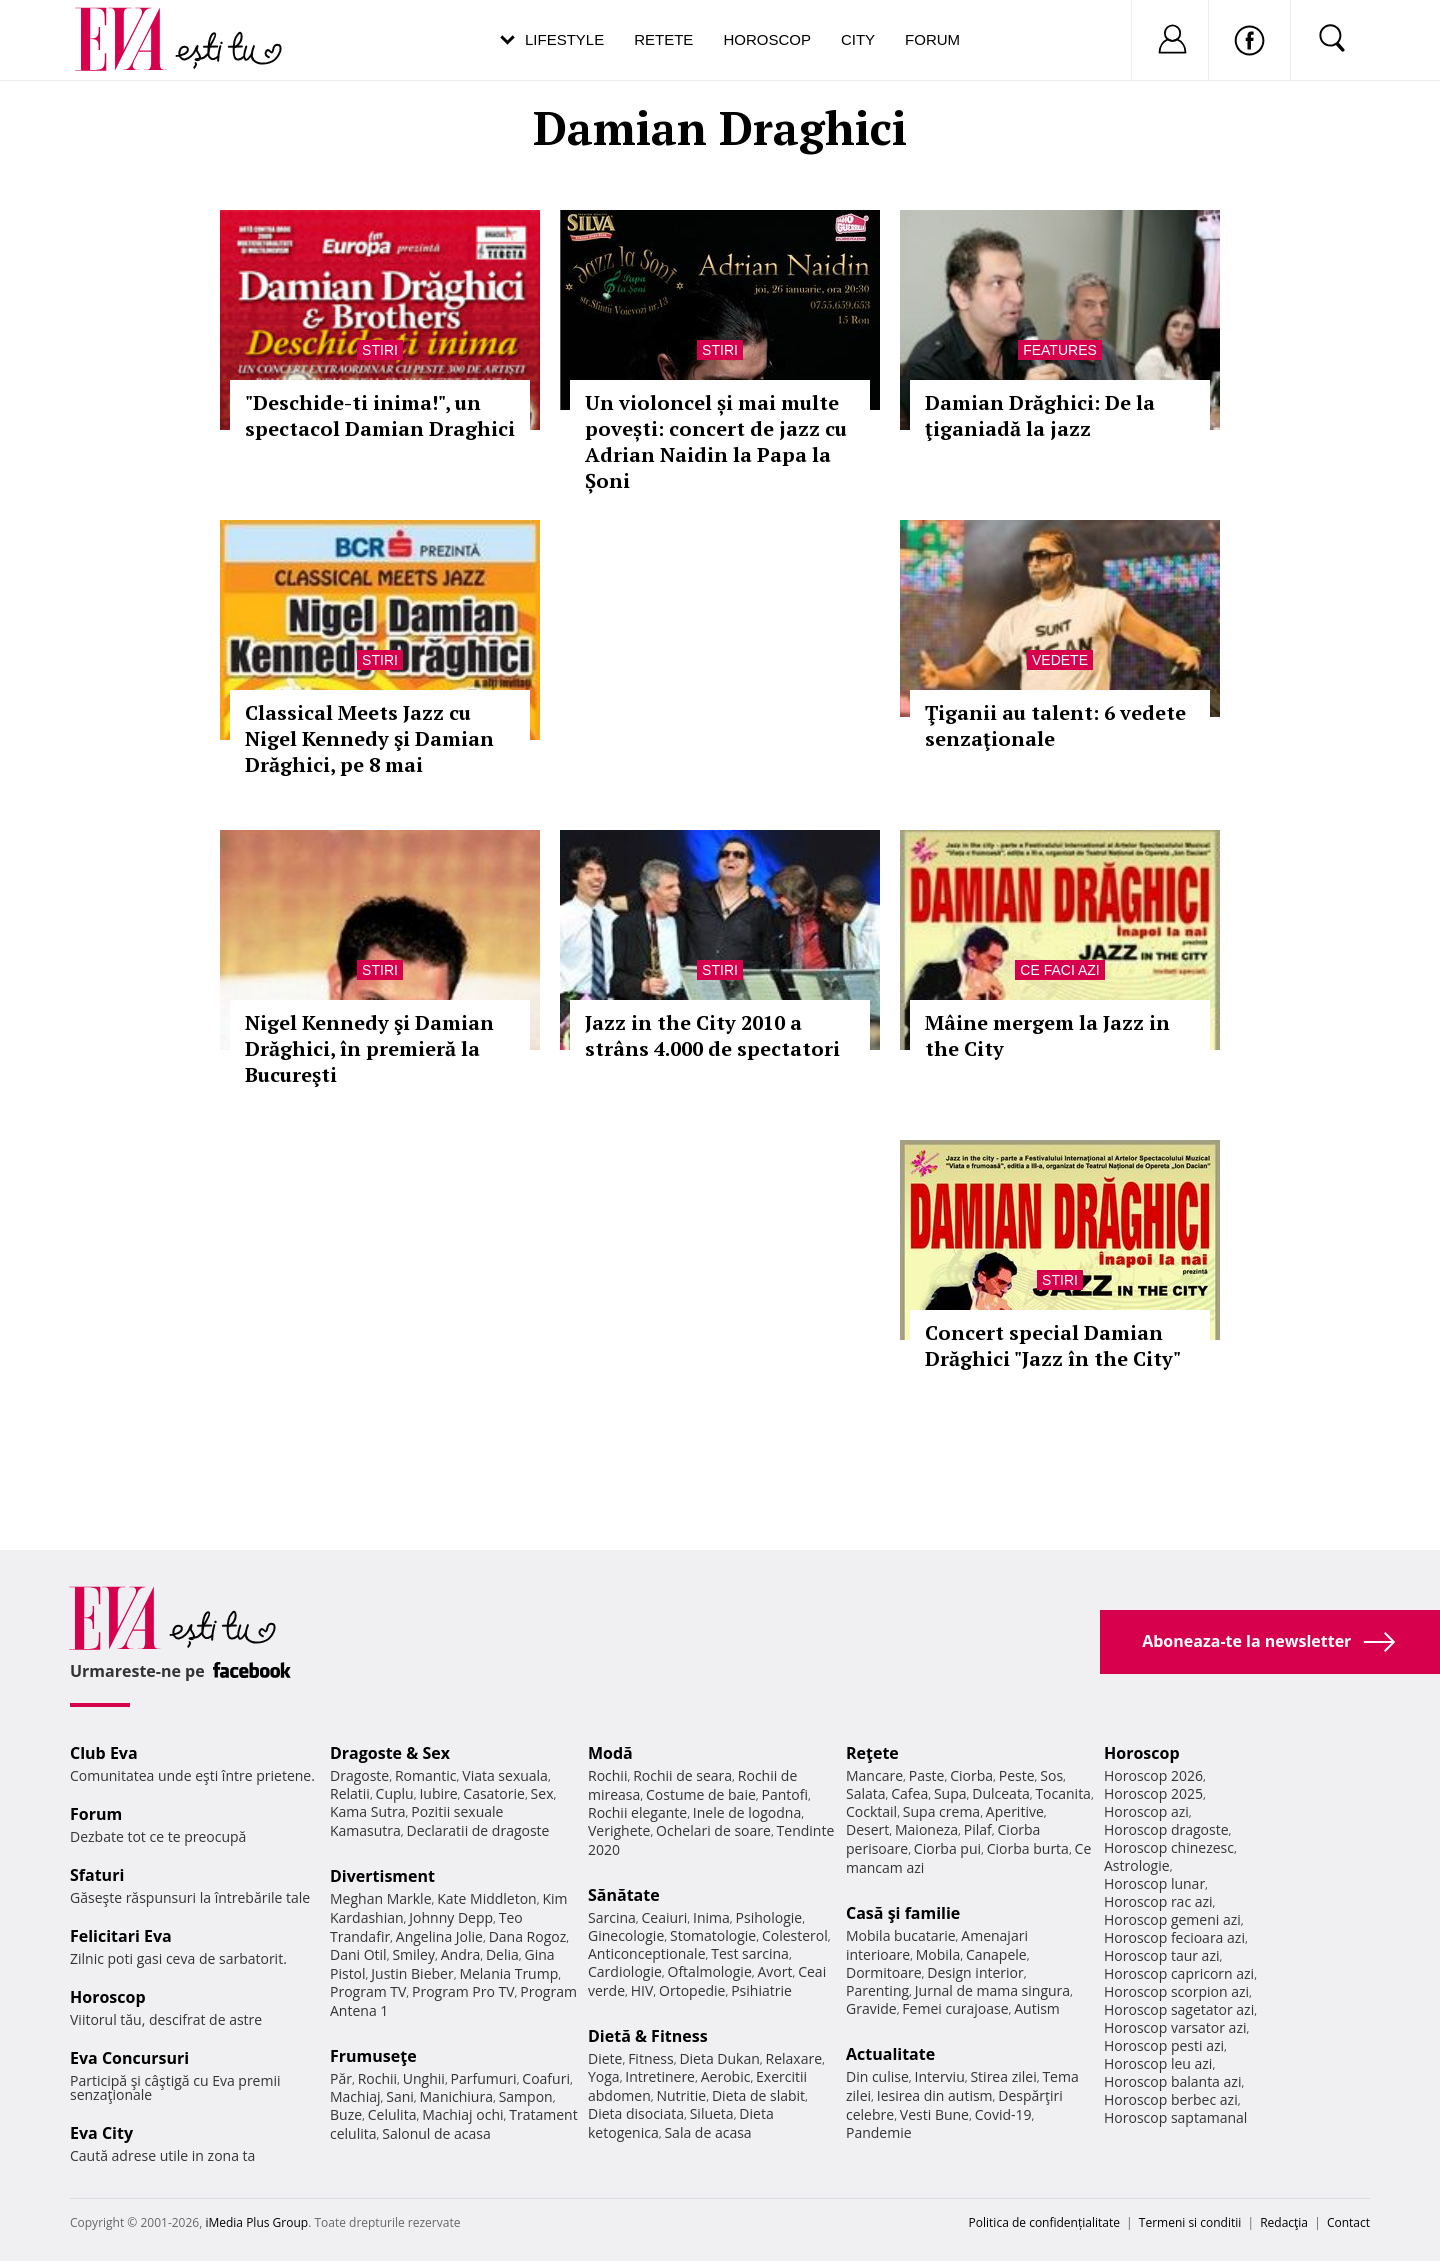 The image size is (1440, 2261). I want to click on Silueta, so click(712, 2113).